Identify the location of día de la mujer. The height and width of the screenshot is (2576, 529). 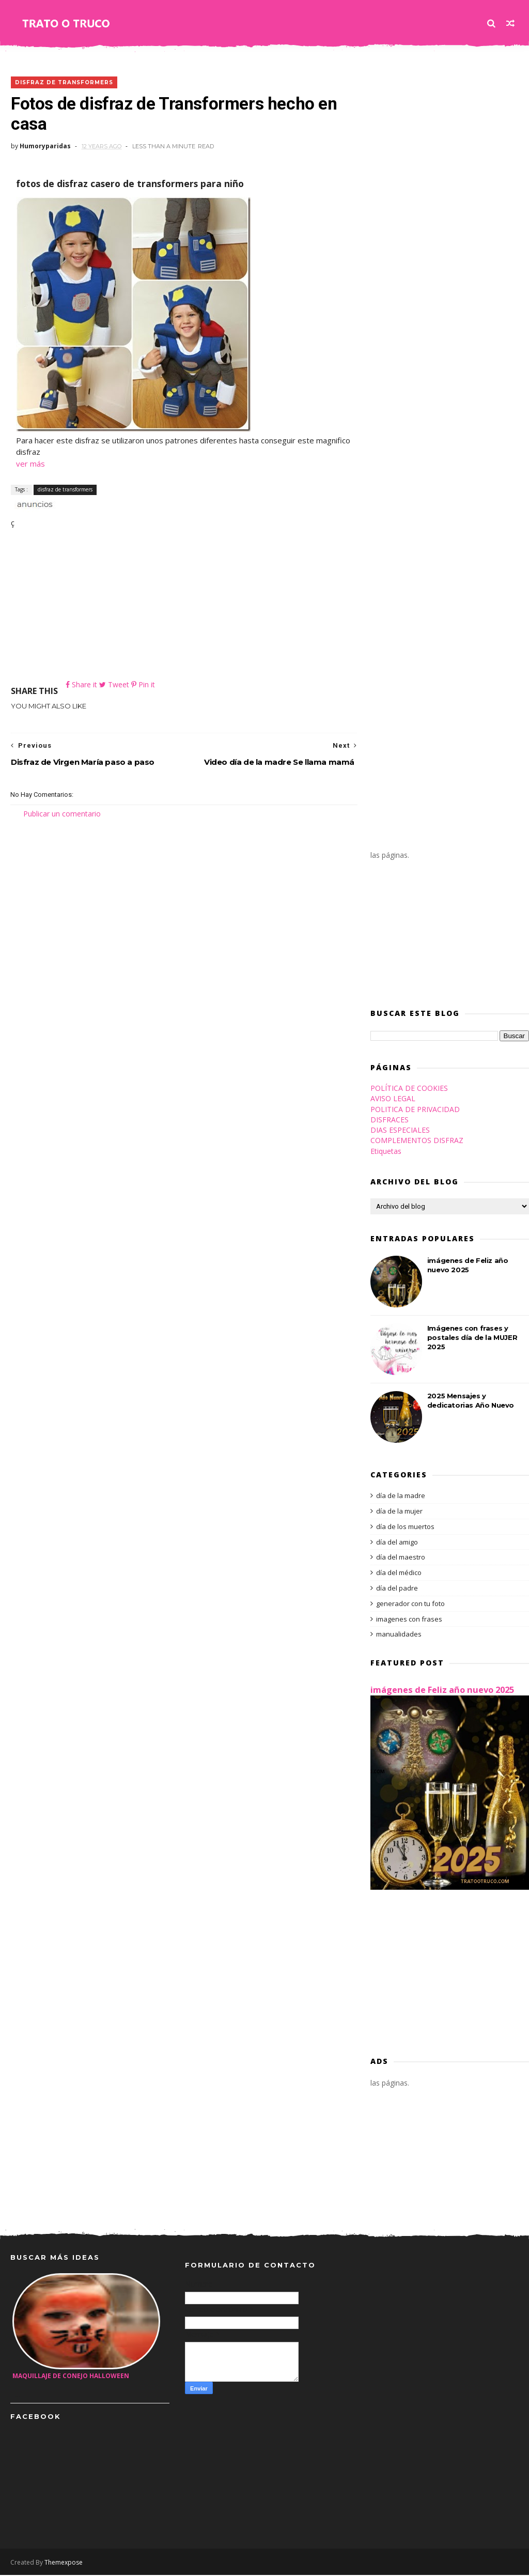
(399, 1512).